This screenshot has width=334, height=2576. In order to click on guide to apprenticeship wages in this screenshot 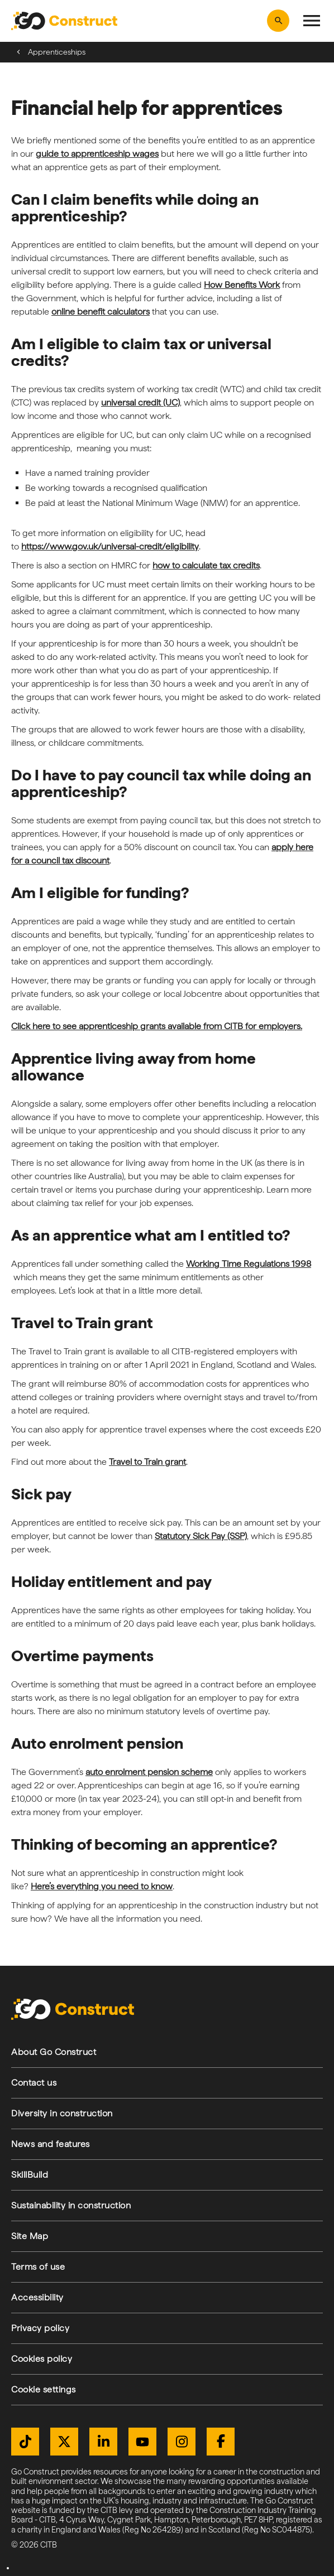, I will do `click(97, 153)`.